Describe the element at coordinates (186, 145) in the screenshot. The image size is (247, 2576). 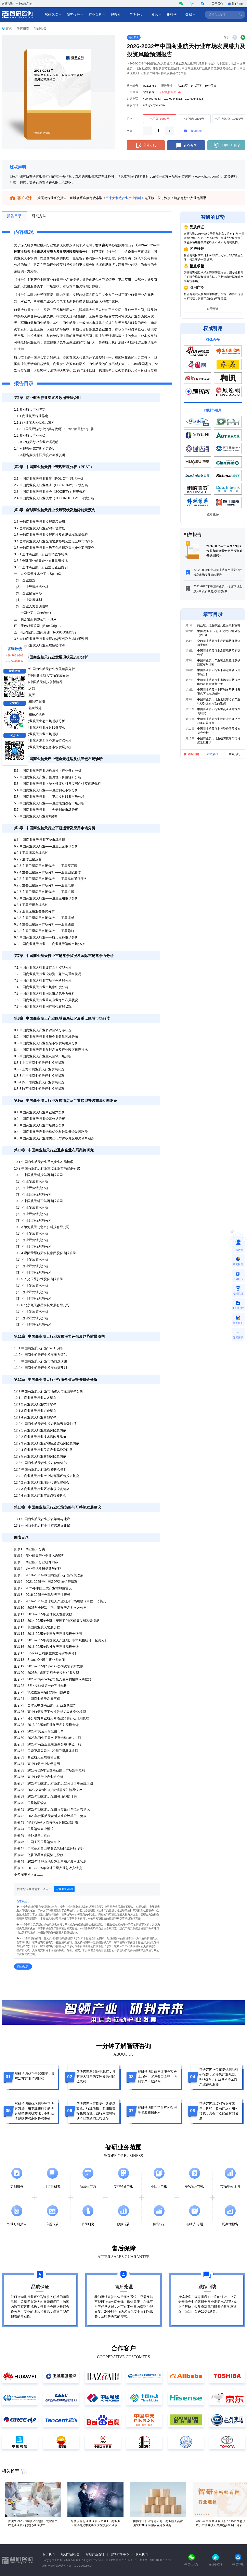
I see `在线咨询` at that location.